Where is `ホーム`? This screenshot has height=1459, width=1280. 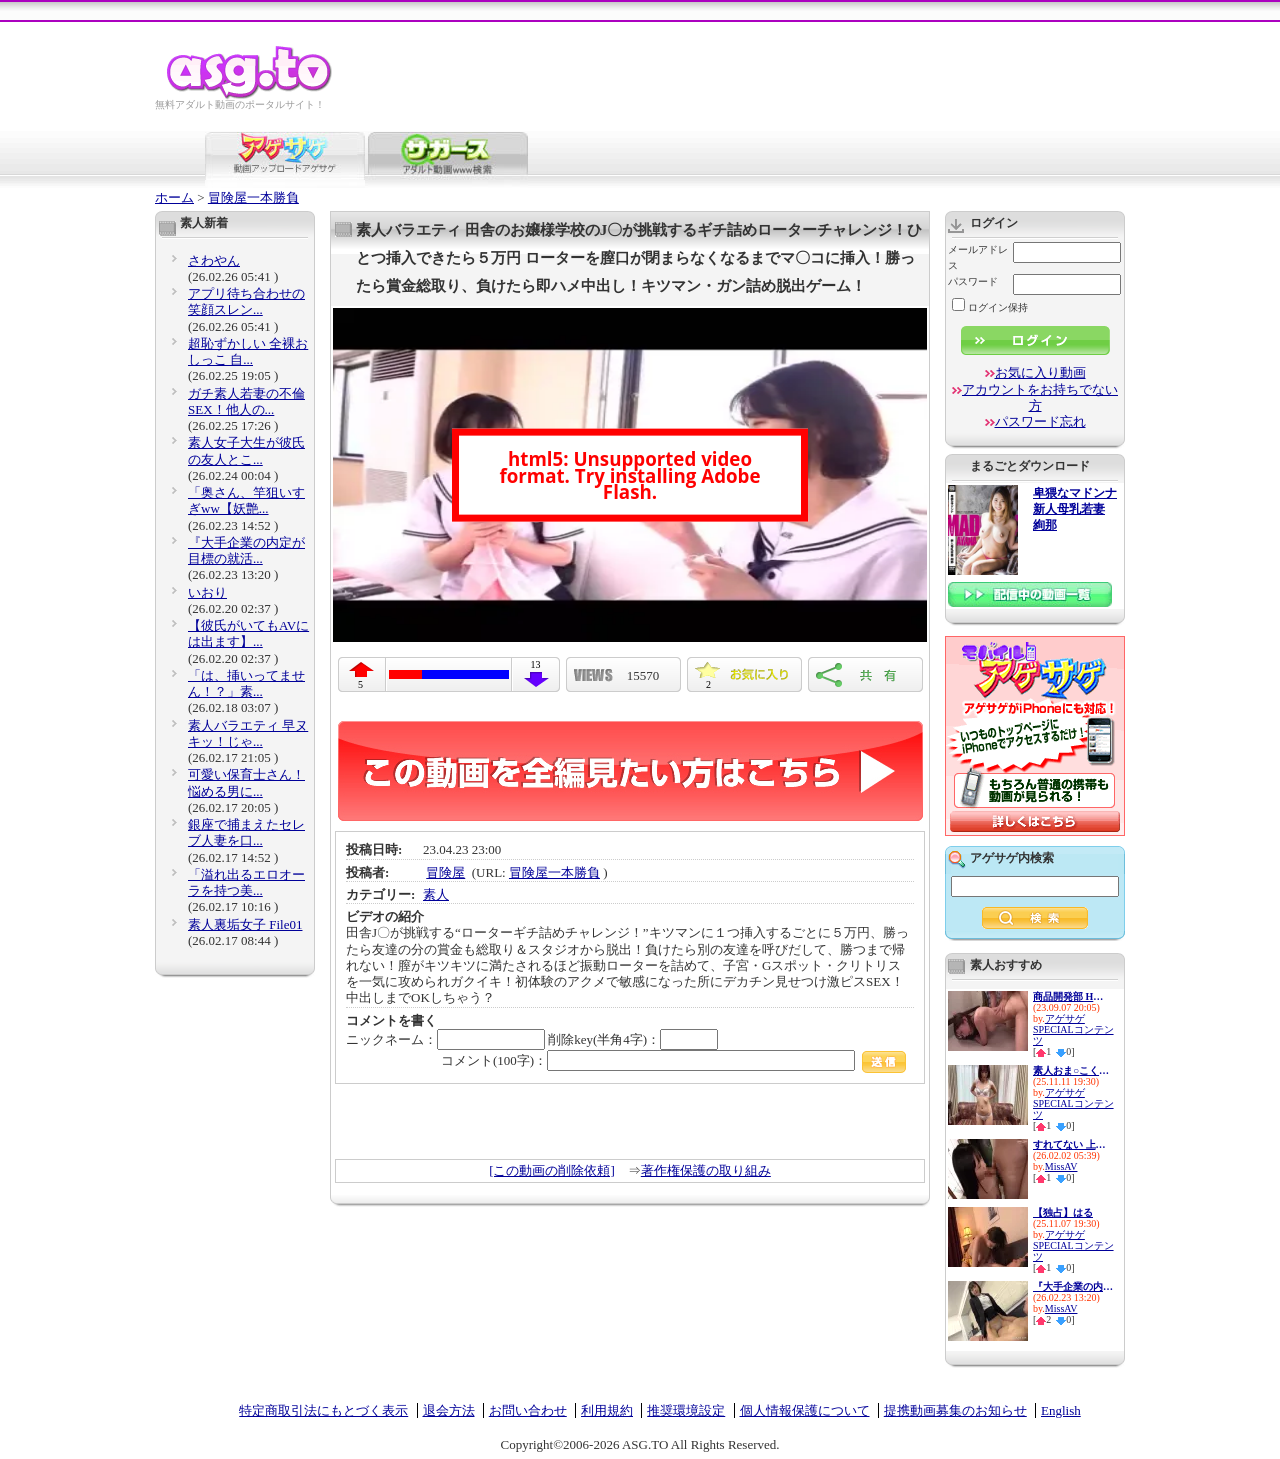 ホーム is located at coordinates (174, 197).